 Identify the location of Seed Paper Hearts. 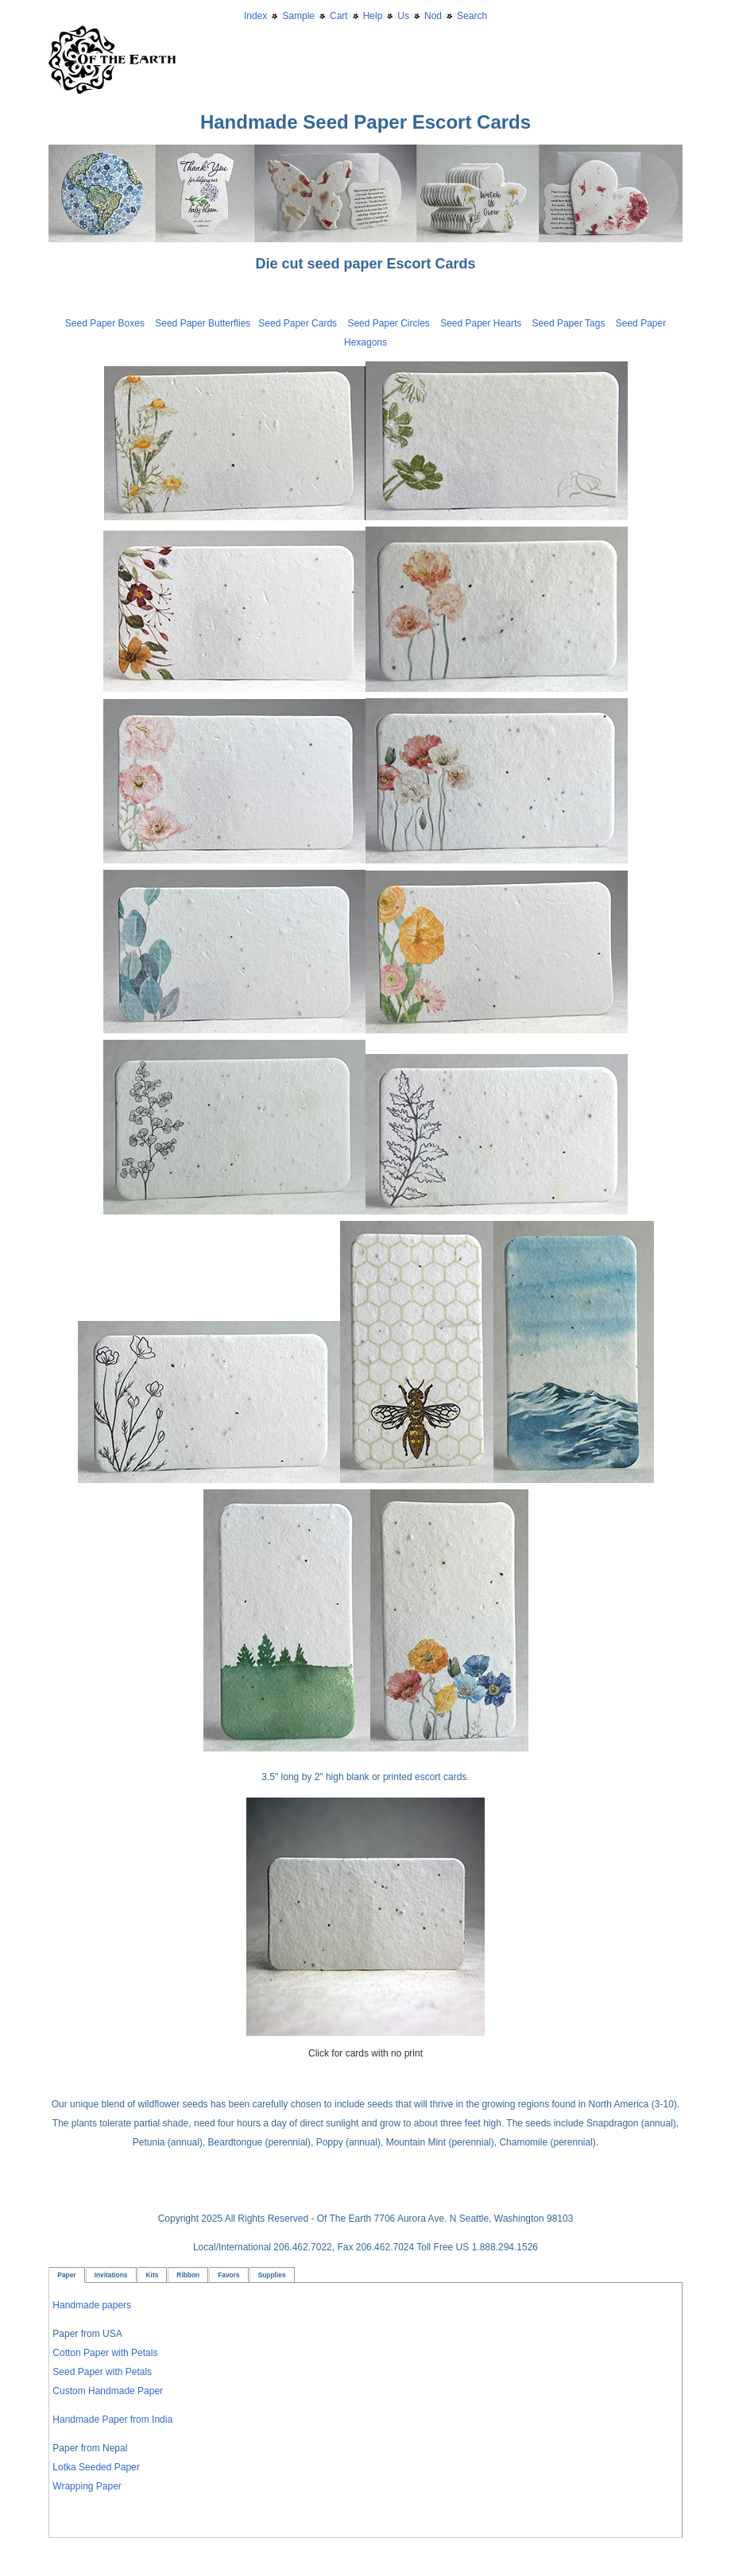
(480, 323).